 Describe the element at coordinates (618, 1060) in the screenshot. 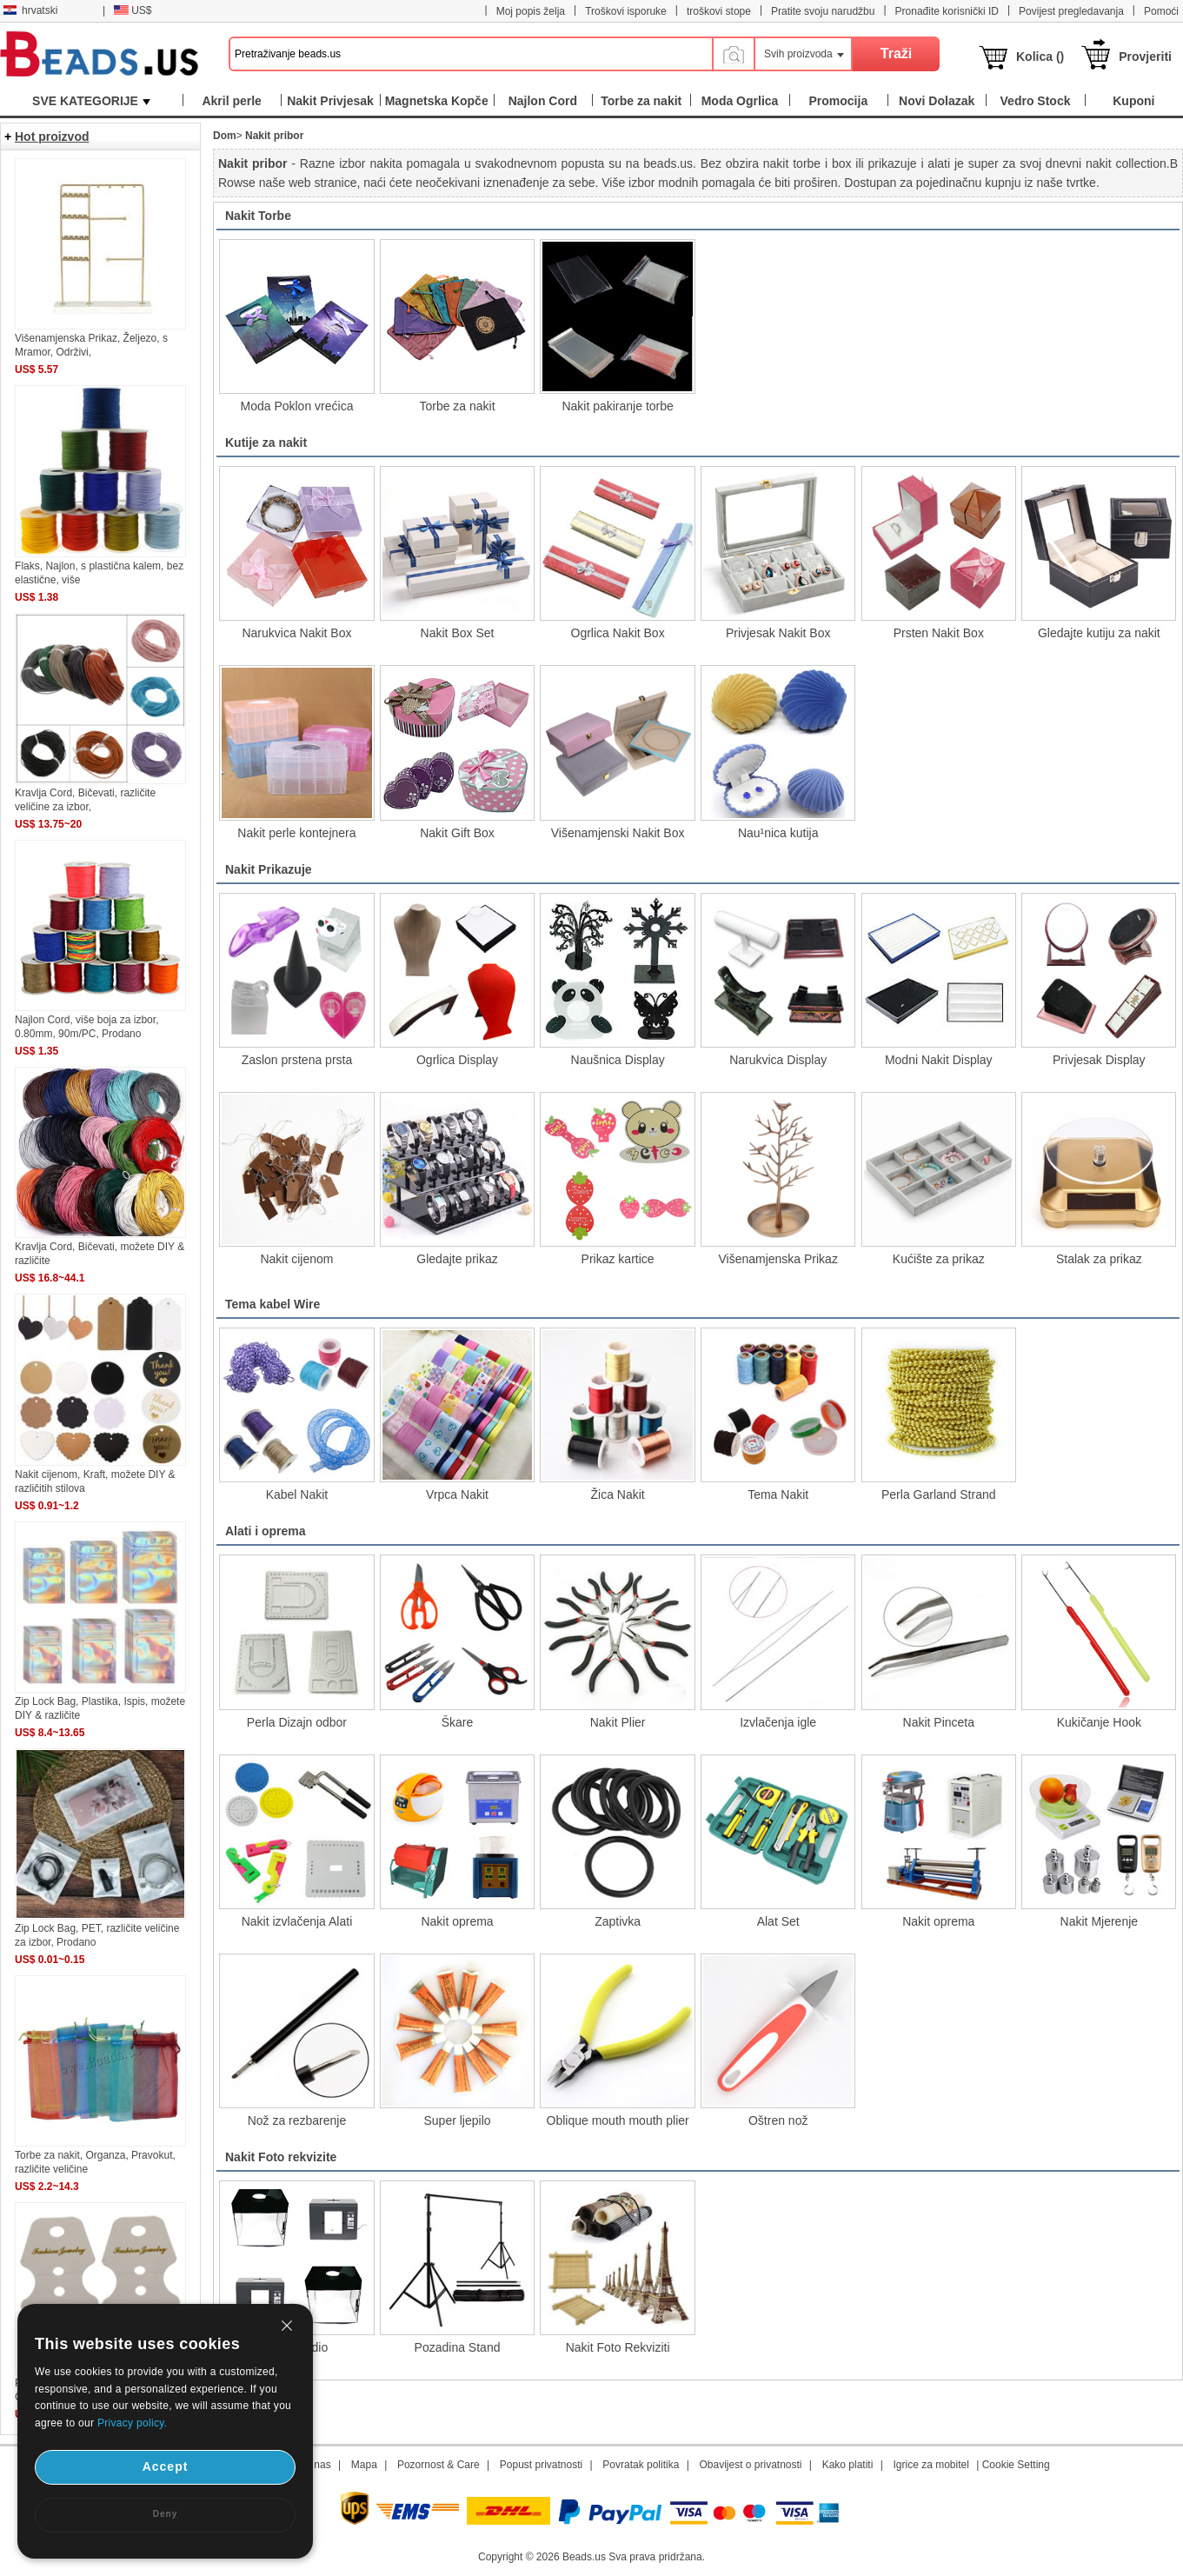

I see `Naušnica Display` at that location.